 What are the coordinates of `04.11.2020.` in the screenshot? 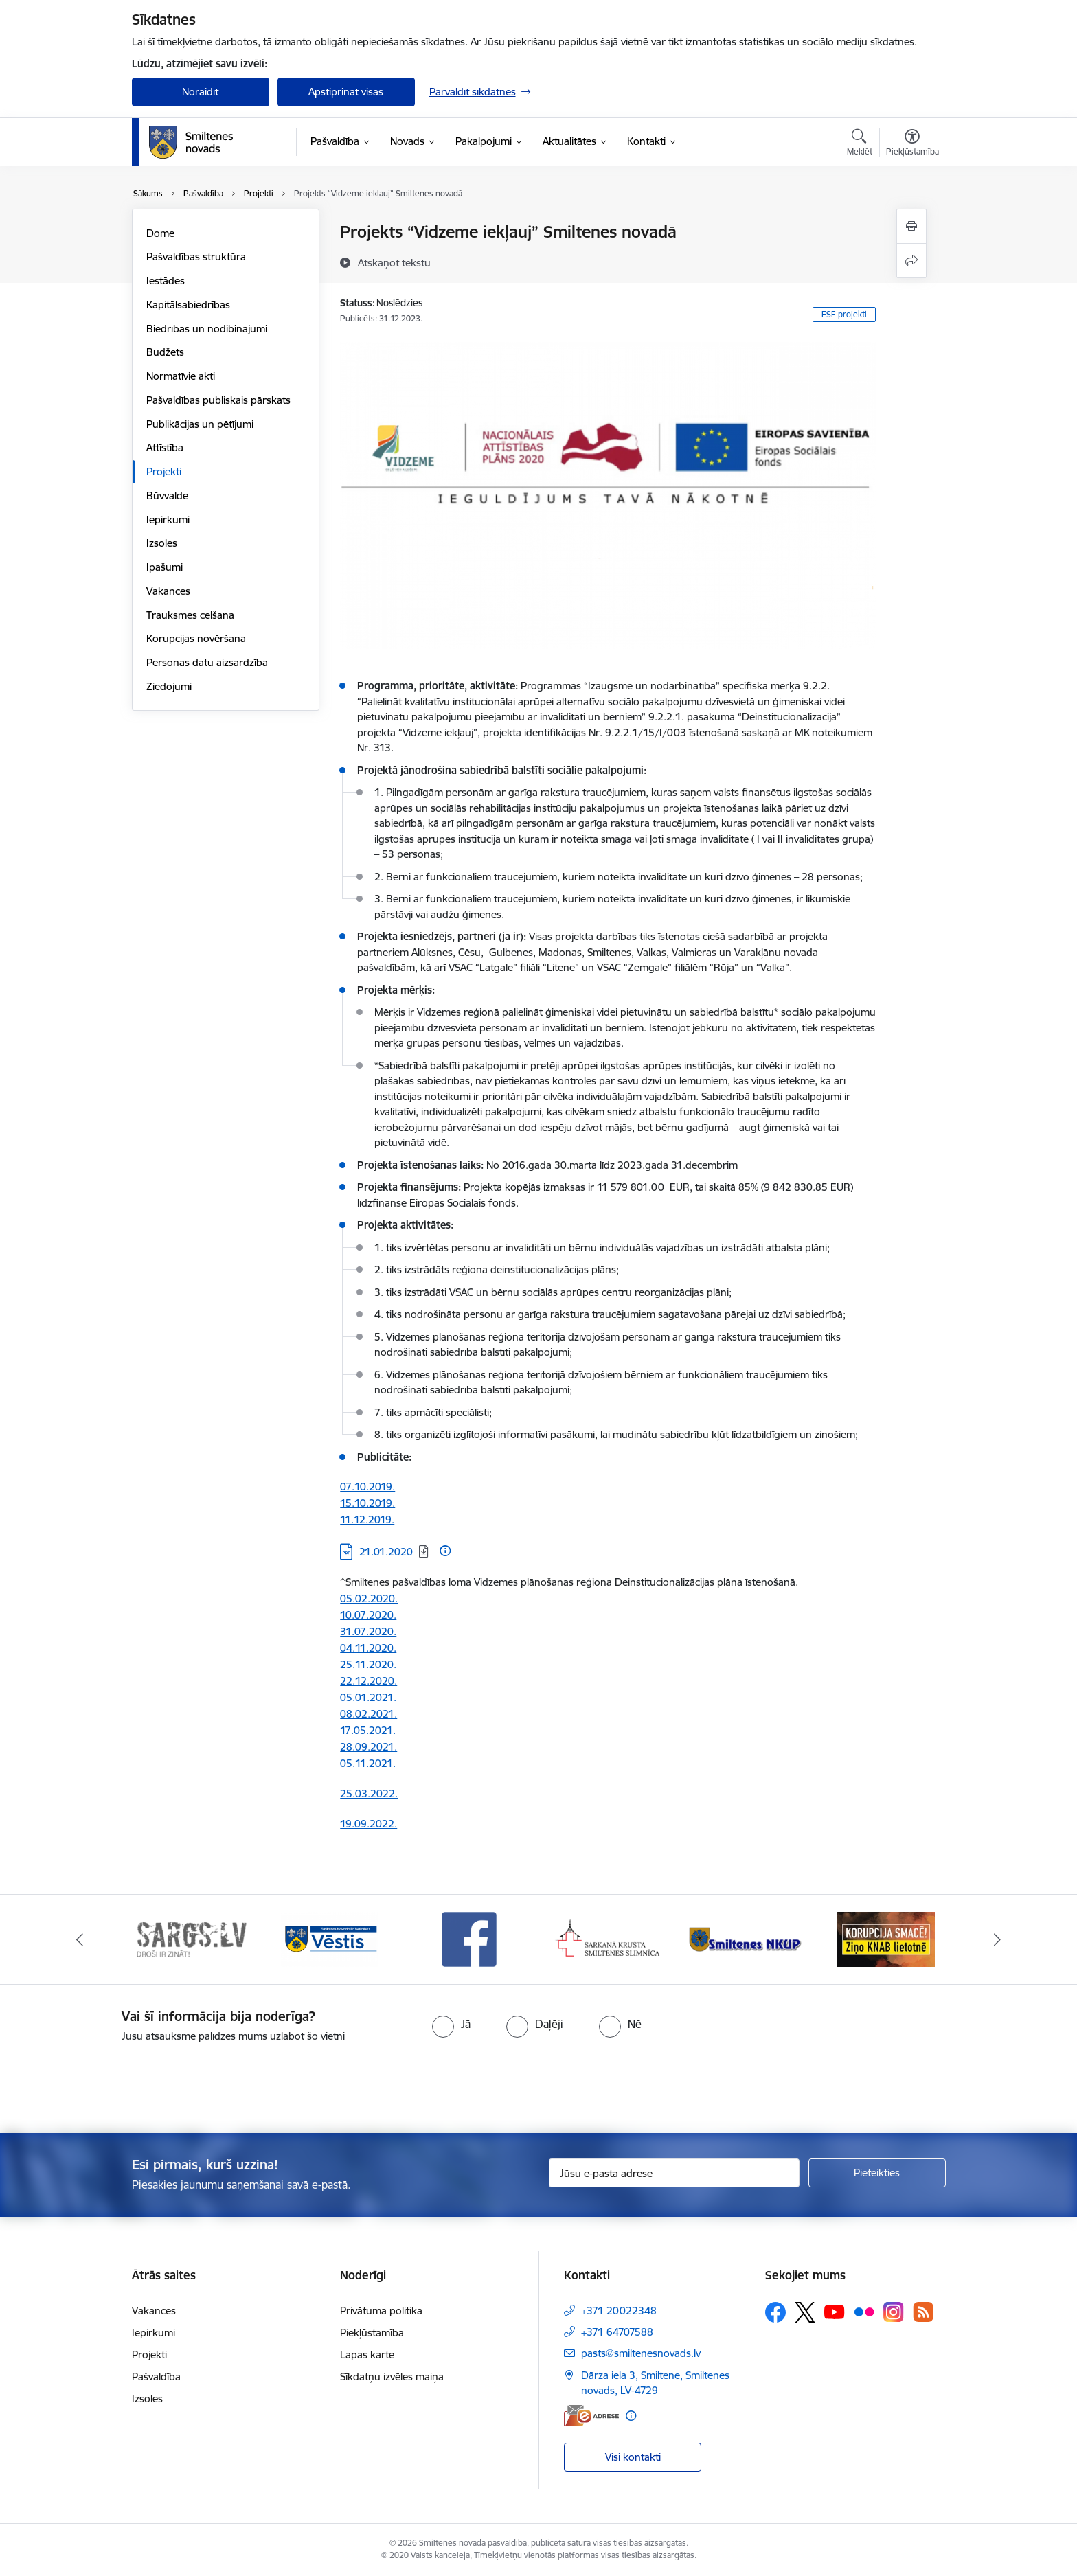 It's located at (368, 1647).